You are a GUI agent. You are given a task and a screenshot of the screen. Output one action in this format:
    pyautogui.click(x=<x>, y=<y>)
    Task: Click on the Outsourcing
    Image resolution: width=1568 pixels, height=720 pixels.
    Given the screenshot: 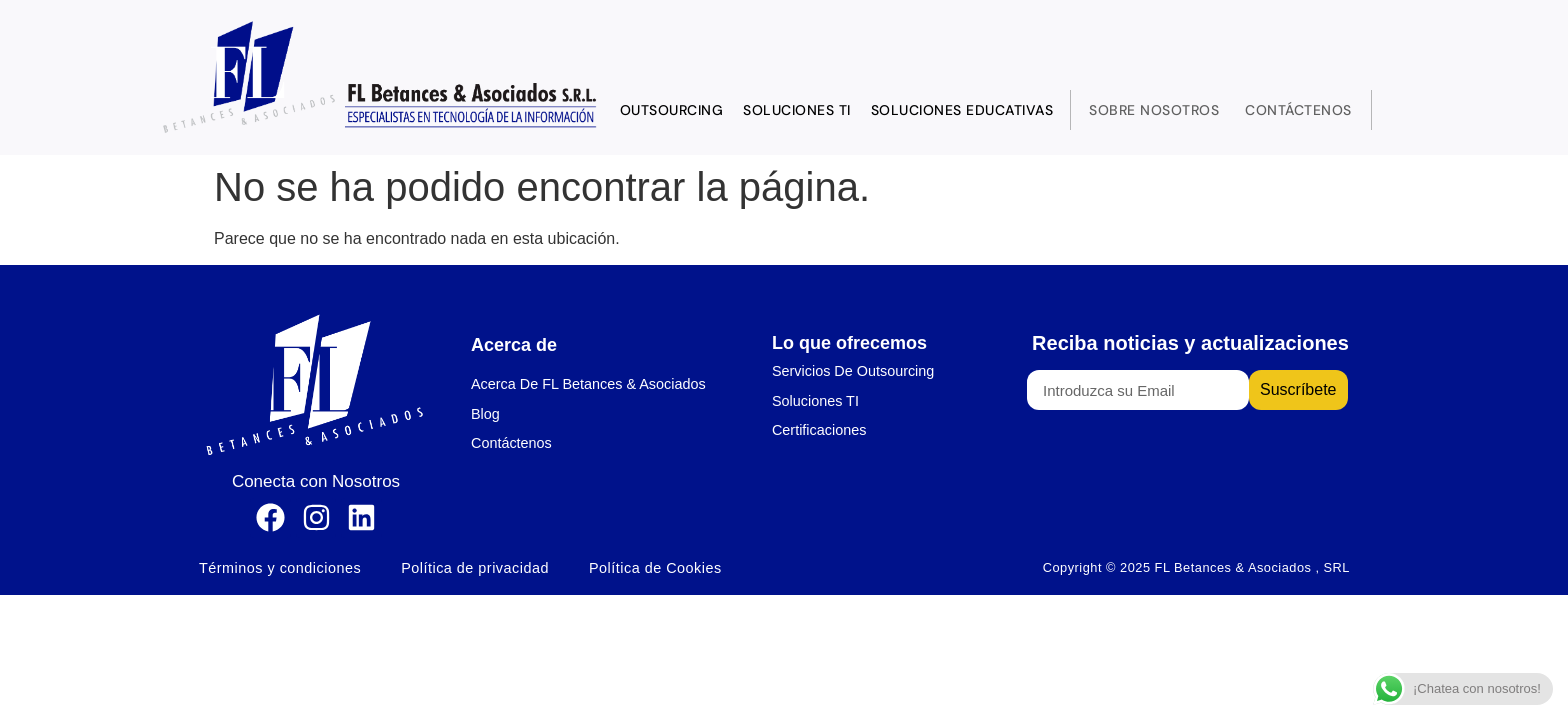 What is the action you would take?
    pyautogui.click(x=672, y=110)
    